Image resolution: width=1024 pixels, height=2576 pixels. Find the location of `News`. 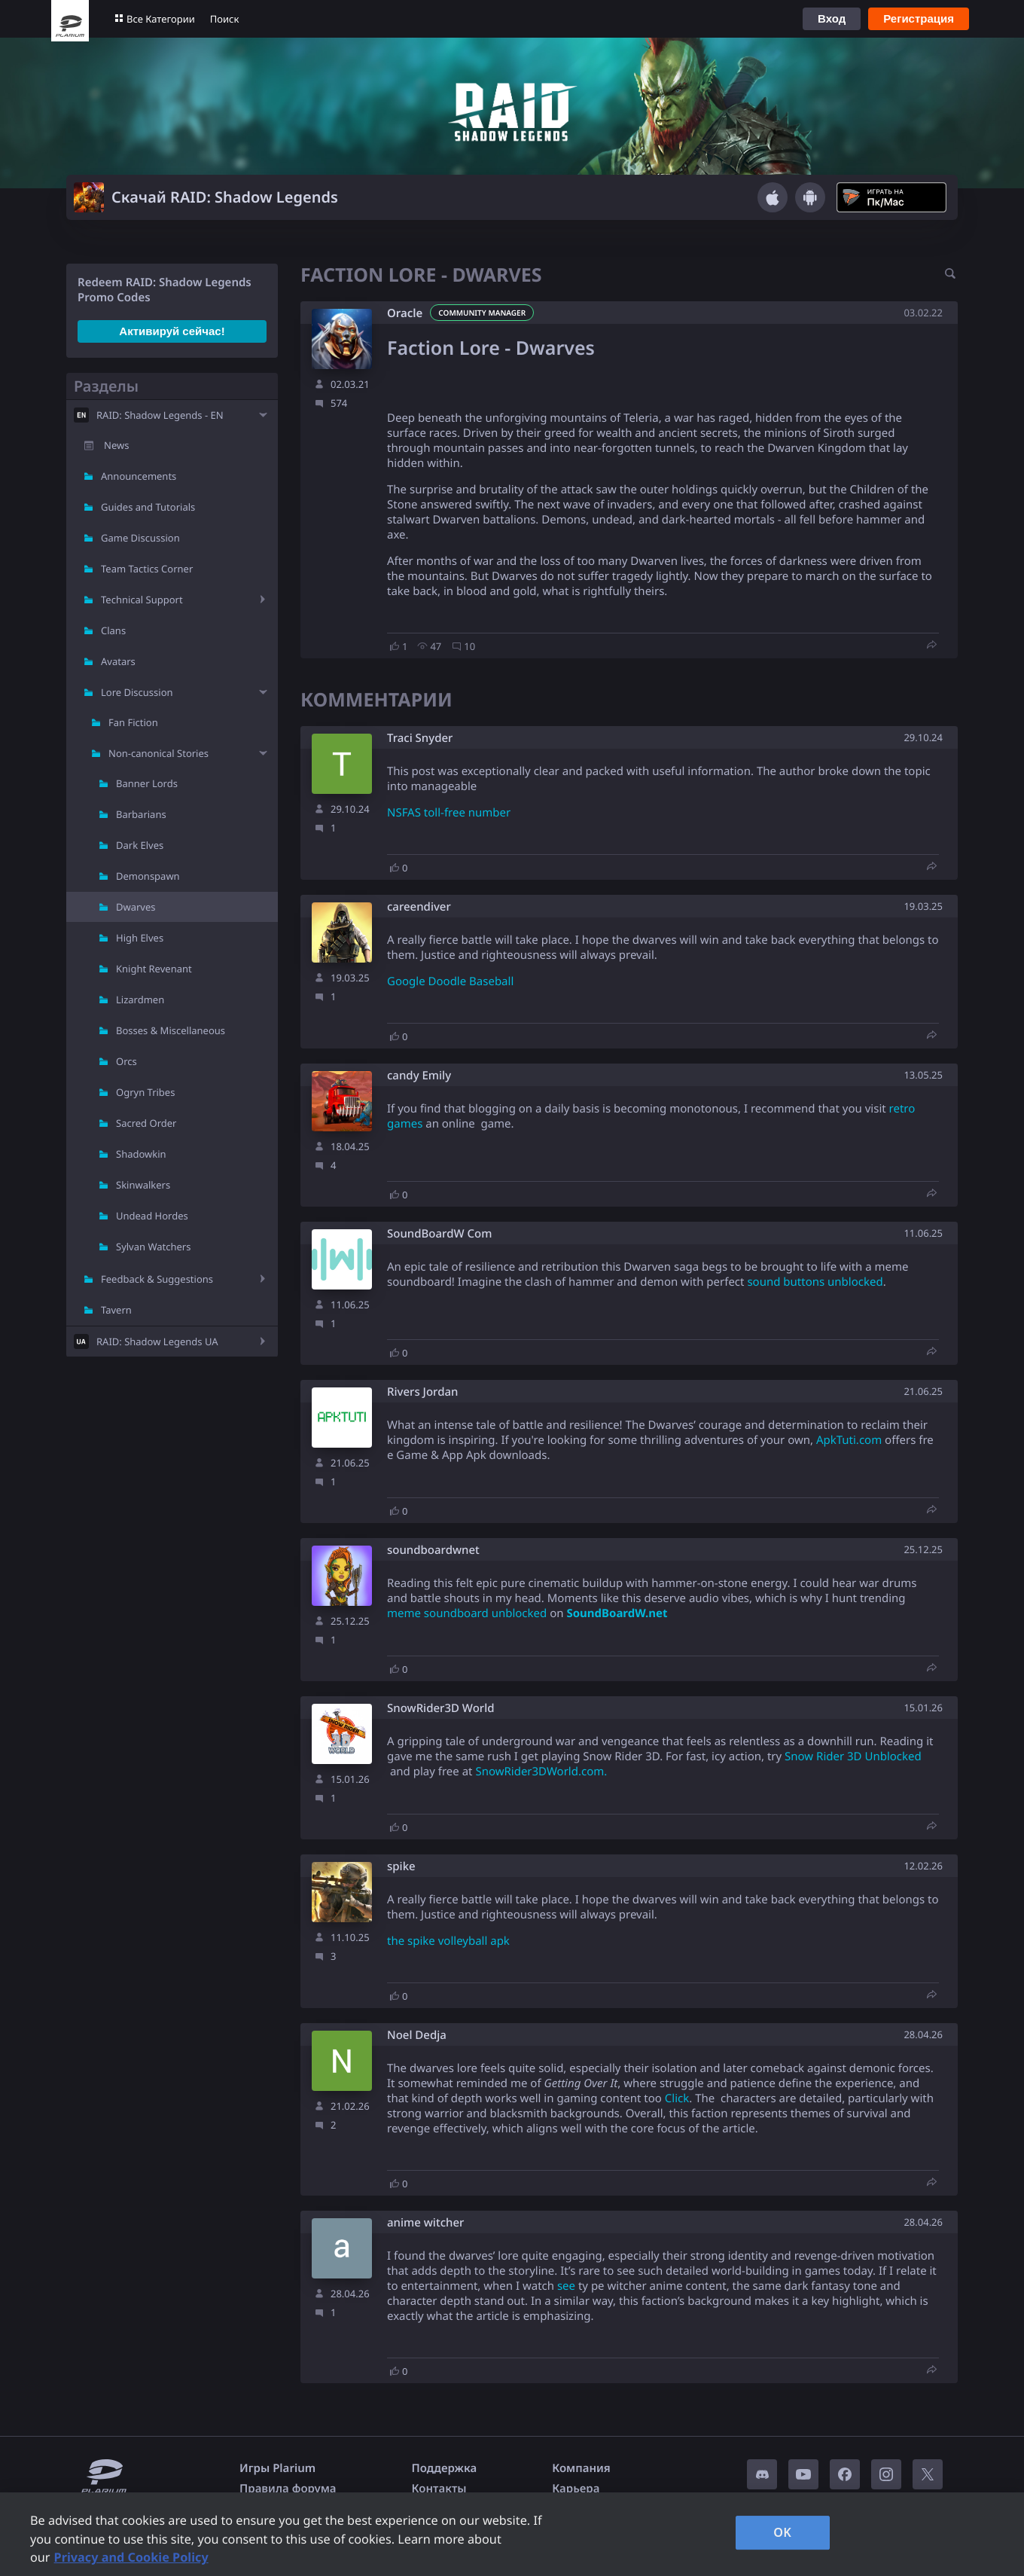

News is located at coordinates (116, 445).